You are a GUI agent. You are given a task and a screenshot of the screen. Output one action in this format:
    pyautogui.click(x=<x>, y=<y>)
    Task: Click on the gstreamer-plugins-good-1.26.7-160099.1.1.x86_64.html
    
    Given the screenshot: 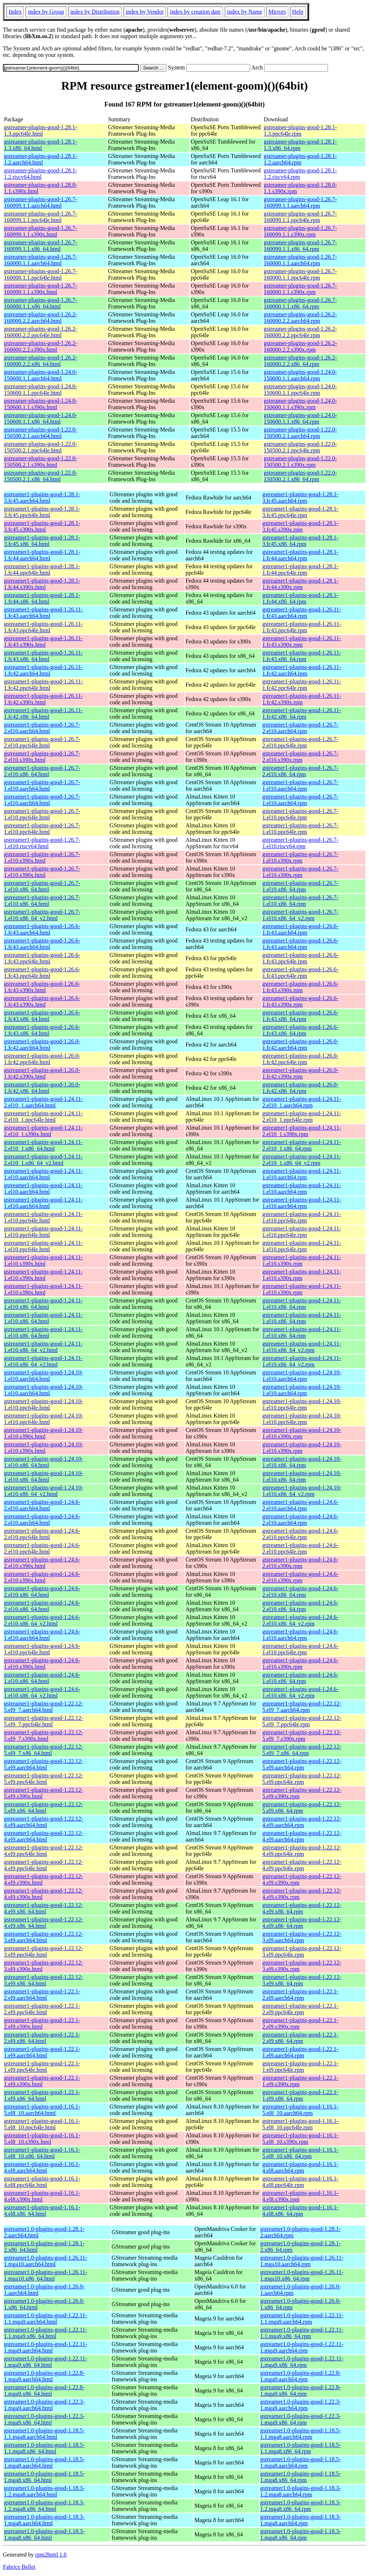 What is the action you would take?
    pyautogui.click(x=40, y=245)
    